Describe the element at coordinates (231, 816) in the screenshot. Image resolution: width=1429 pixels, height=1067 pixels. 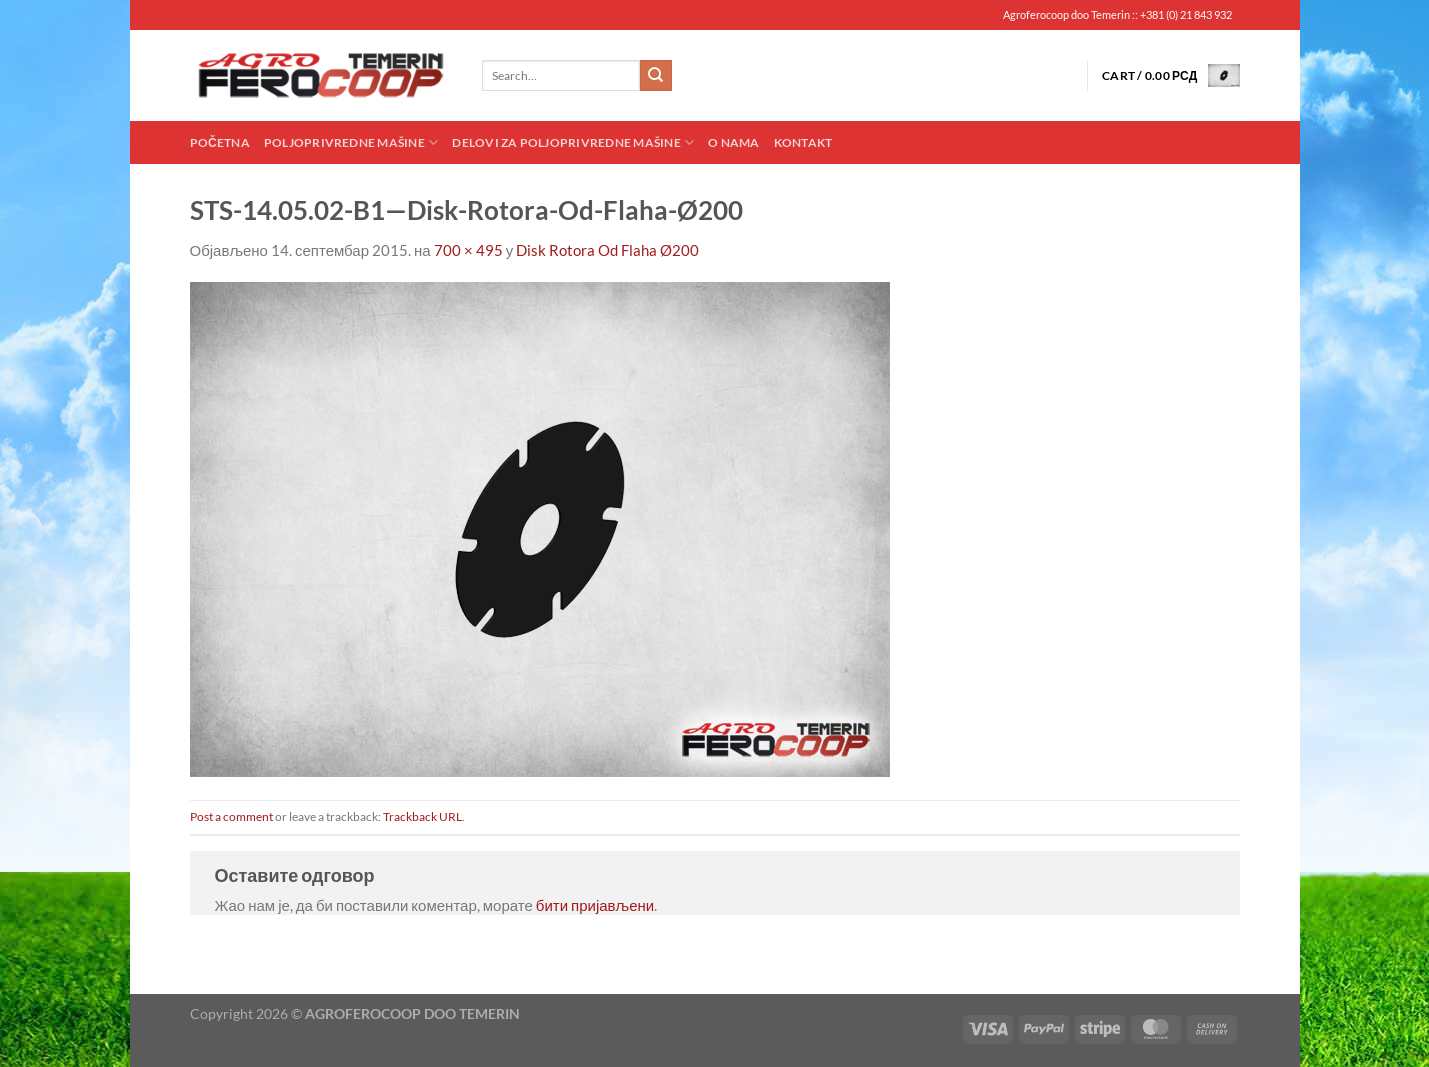
I see `Post a comment` at that location.